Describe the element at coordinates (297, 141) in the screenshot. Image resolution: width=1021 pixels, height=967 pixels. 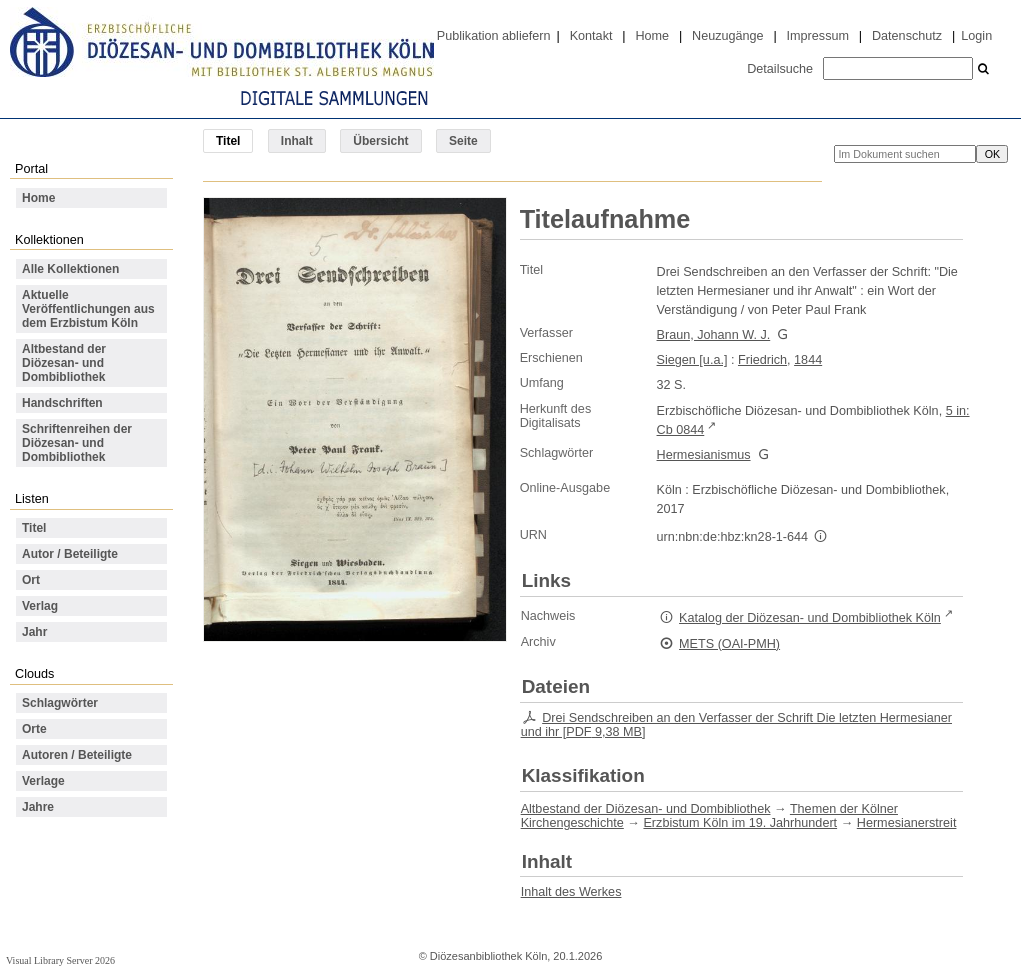
I see `Inhalt` at that location.